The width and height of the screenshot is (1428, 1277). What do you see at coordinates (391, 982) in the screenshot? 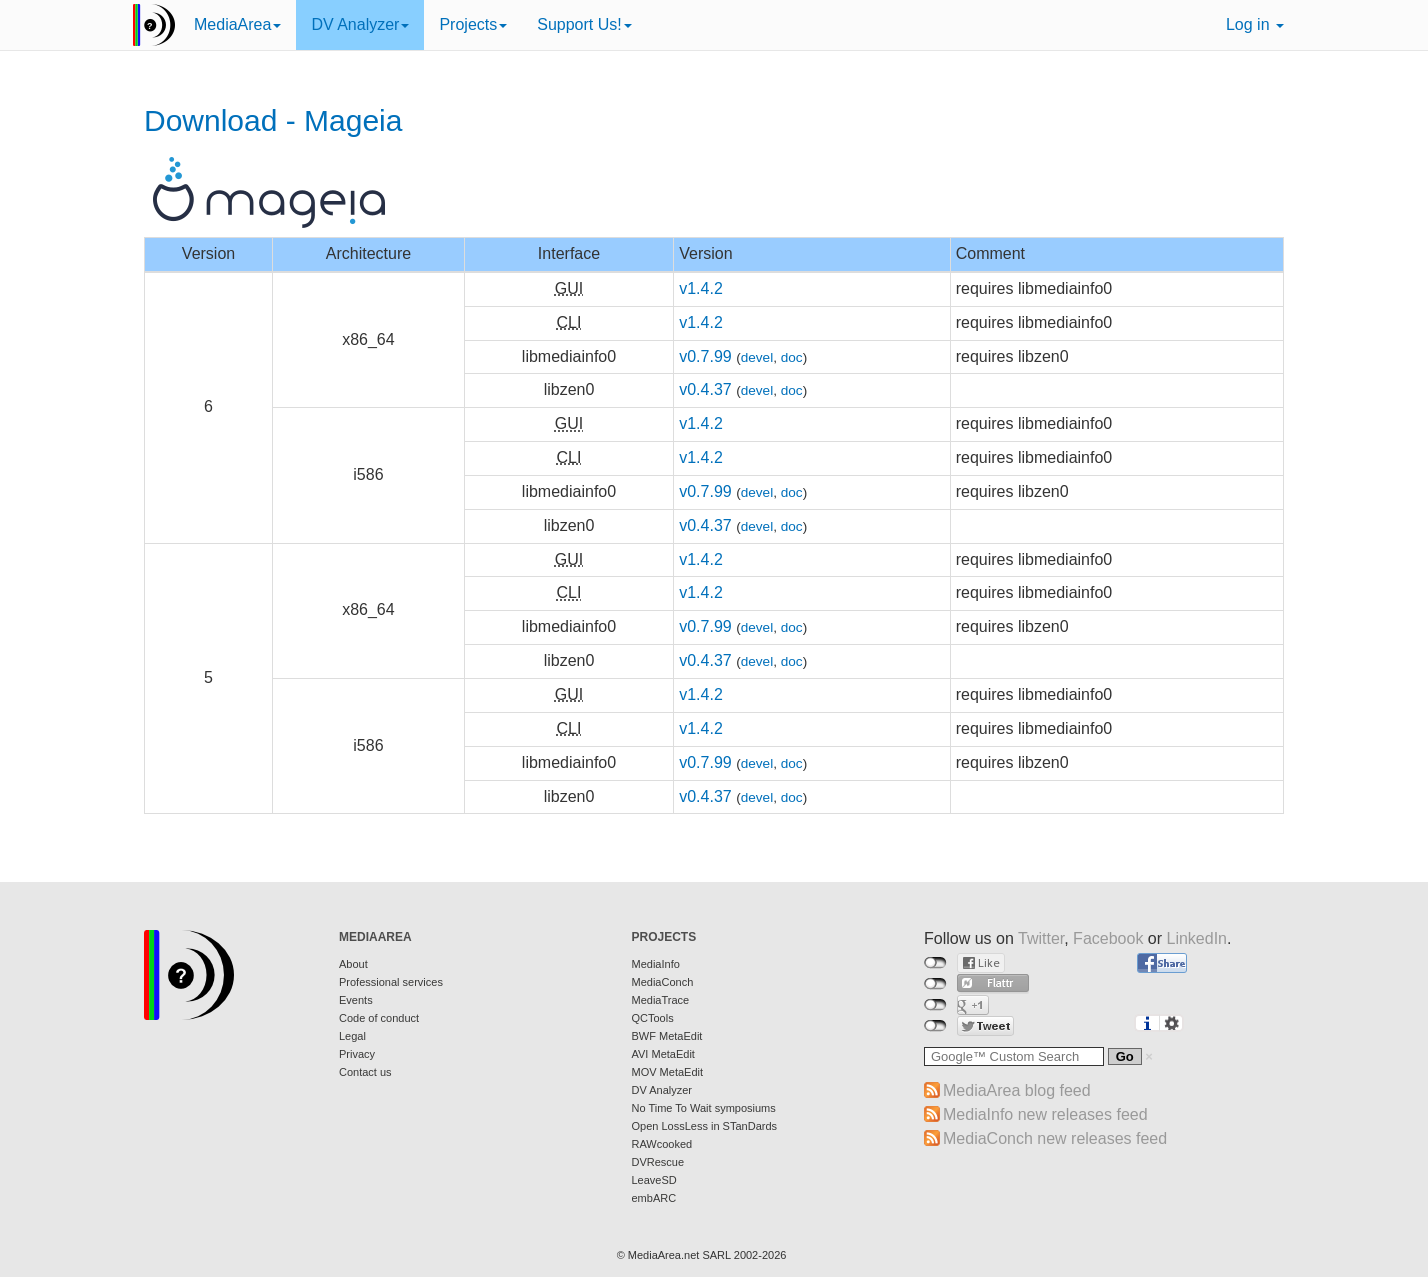
I see `Professional services` at bounding box center [391, 982].